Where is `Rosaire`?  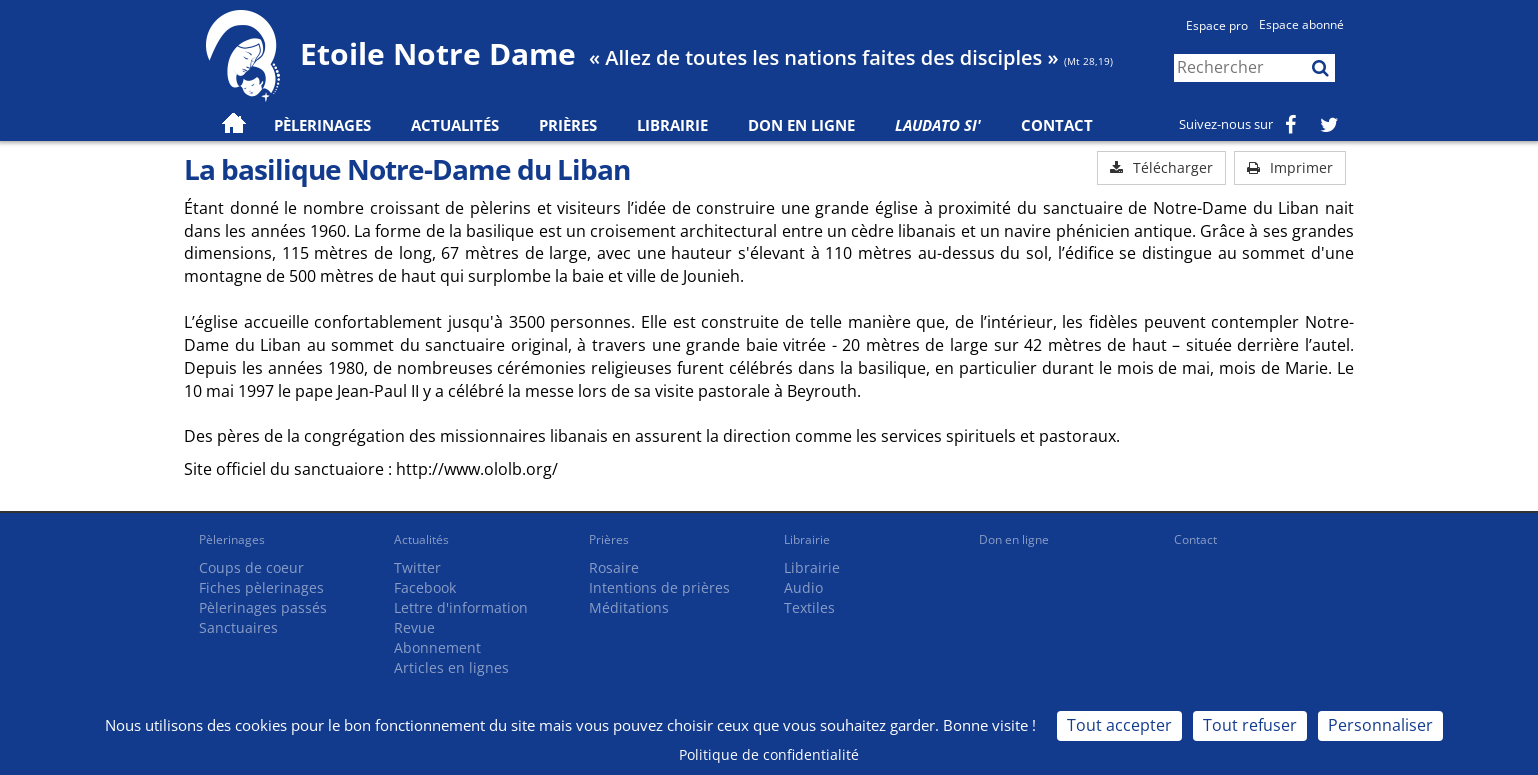 Rosaire is located at coordinates (614, 567).